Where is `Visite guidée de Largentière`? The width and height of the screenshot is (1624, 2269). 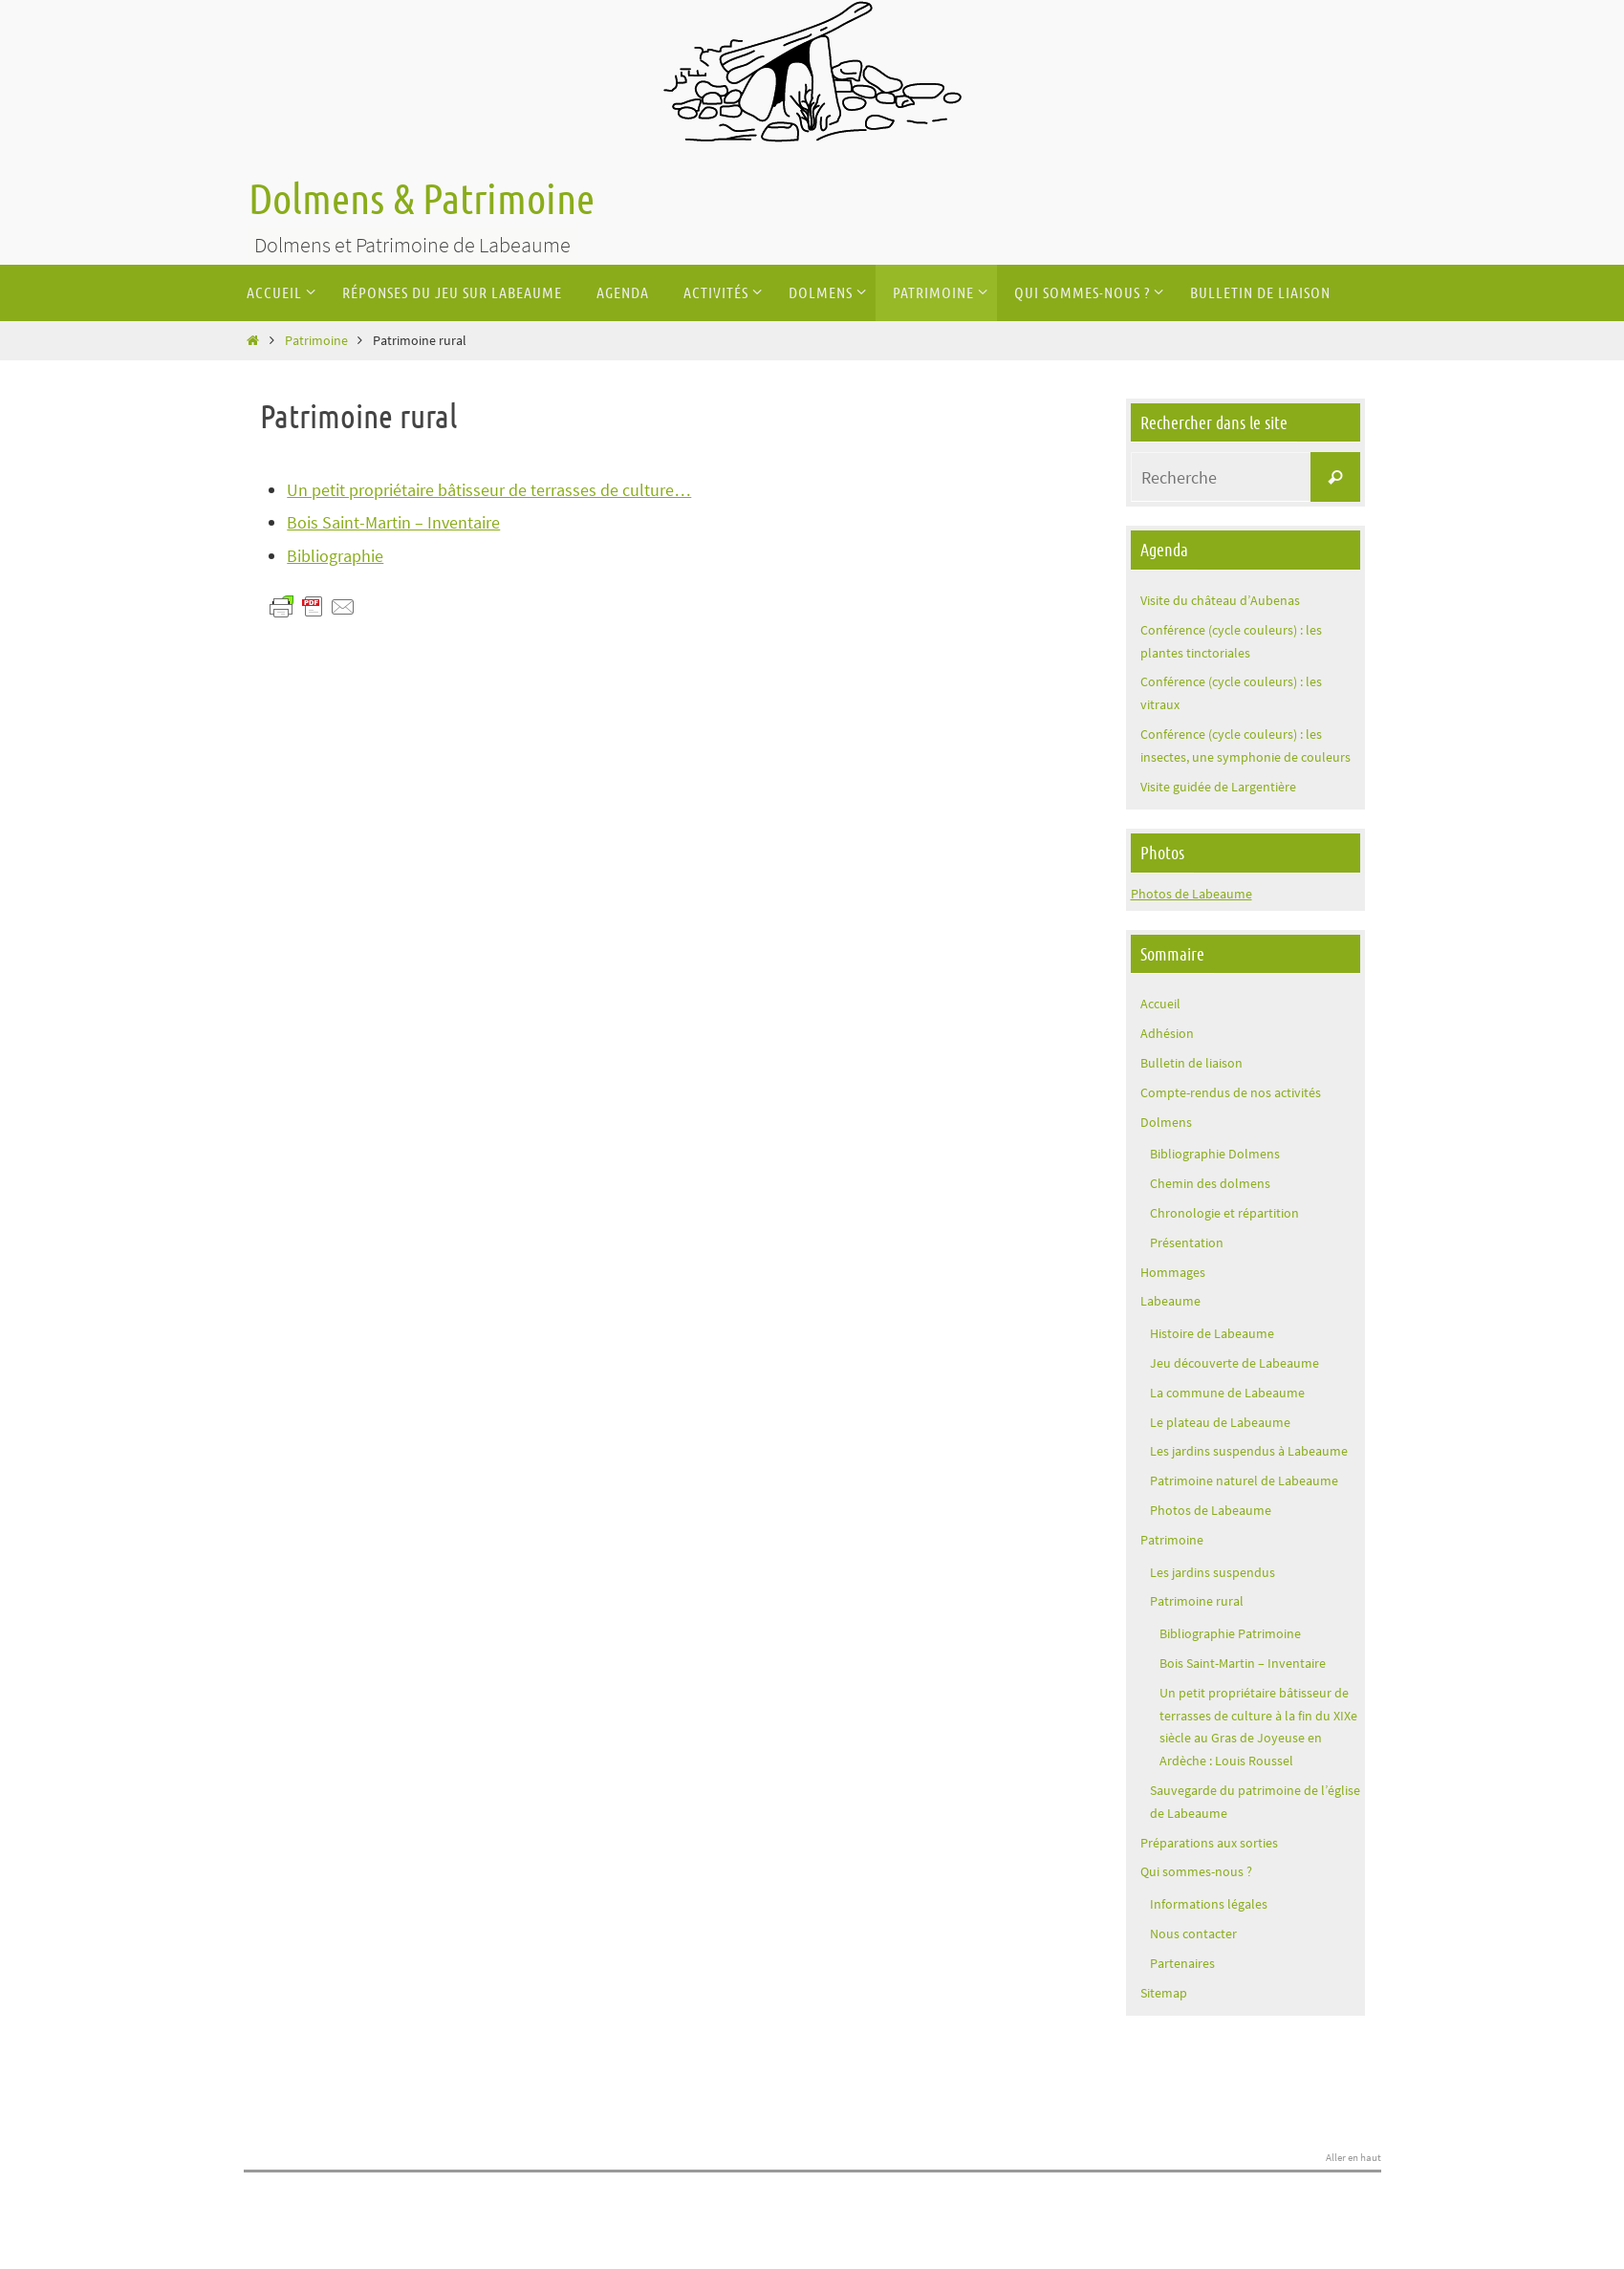 Visite guidée de Largentière is located at coordinates (1218, 786).